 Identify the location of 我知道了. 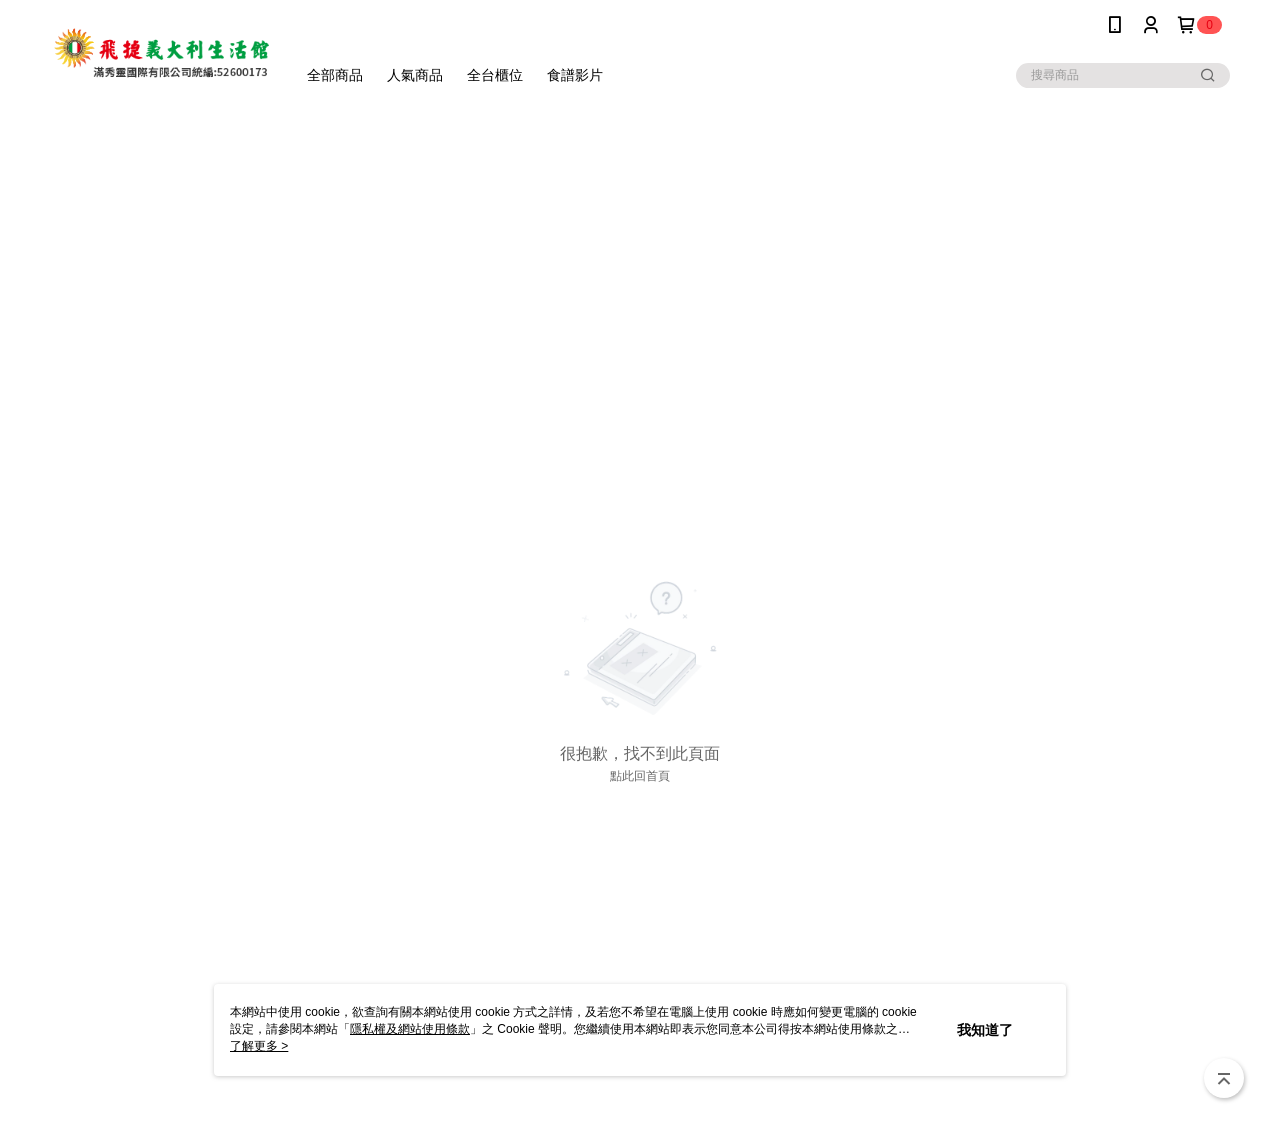
(985, 1030).